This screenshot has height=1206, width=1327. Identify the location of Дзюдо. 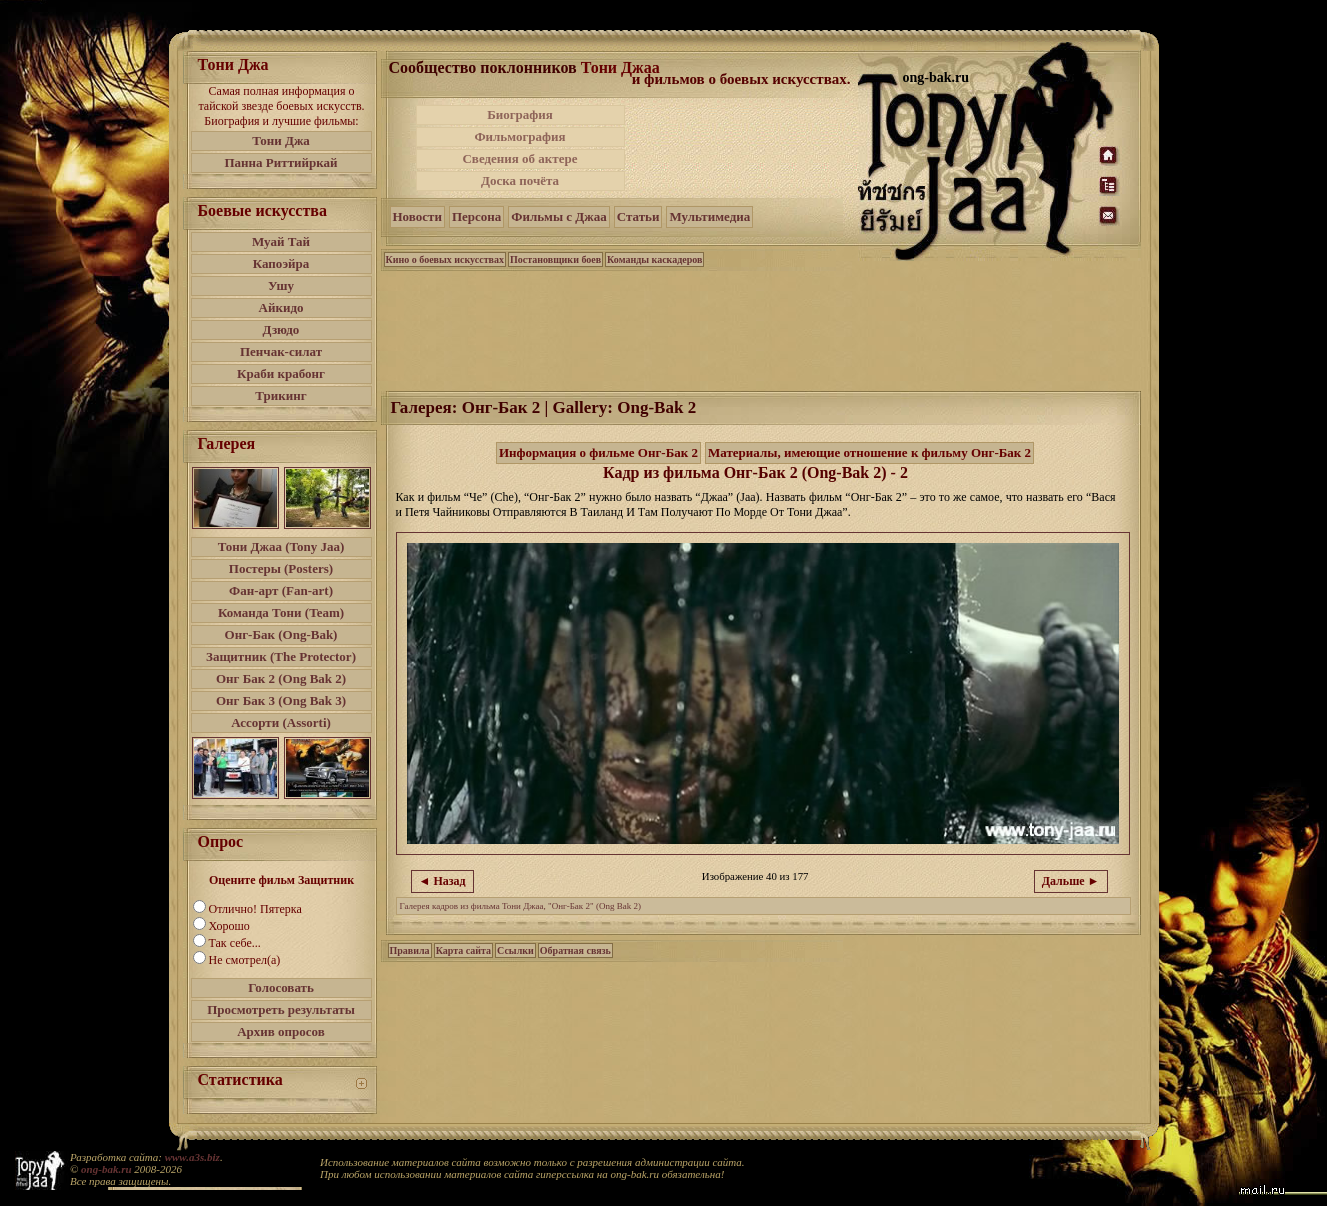
(281, 329).